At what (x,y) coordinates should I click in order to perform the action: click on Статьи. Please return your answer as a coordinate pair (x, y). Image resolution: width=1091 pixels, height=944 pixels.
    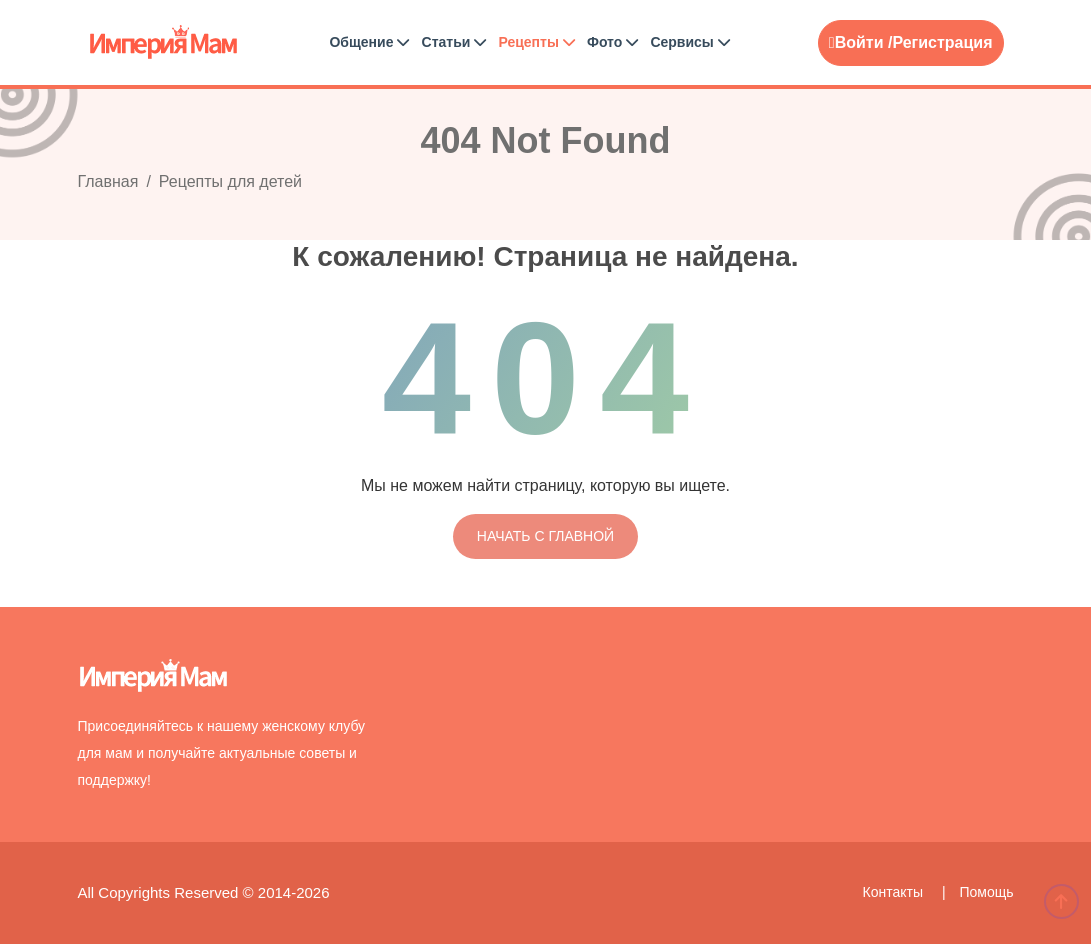
    Looking at the image, I should click on (454, 42).